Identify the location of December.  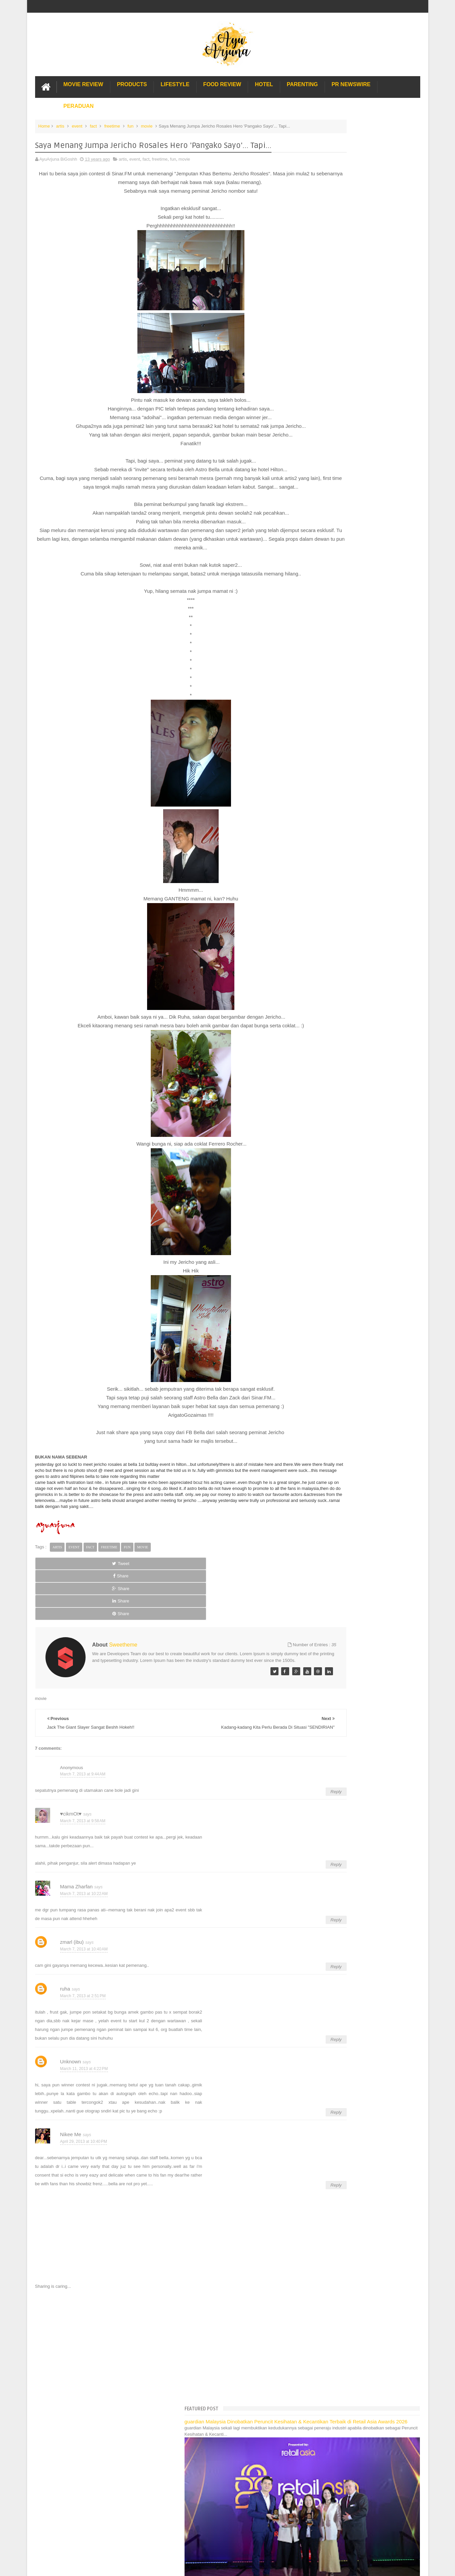
(327, 557).